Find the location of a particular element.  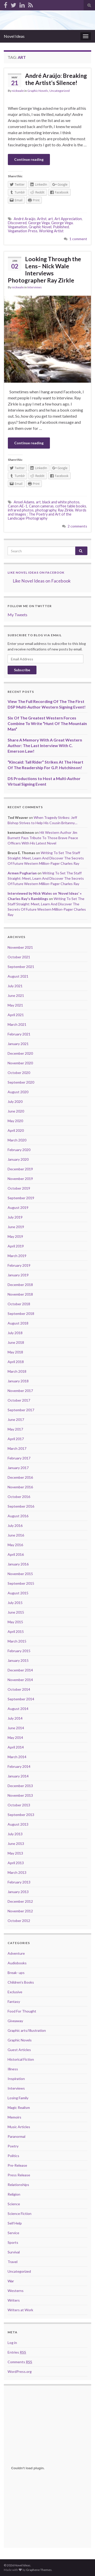

January 2015 is located at coordinates (18, 1660).